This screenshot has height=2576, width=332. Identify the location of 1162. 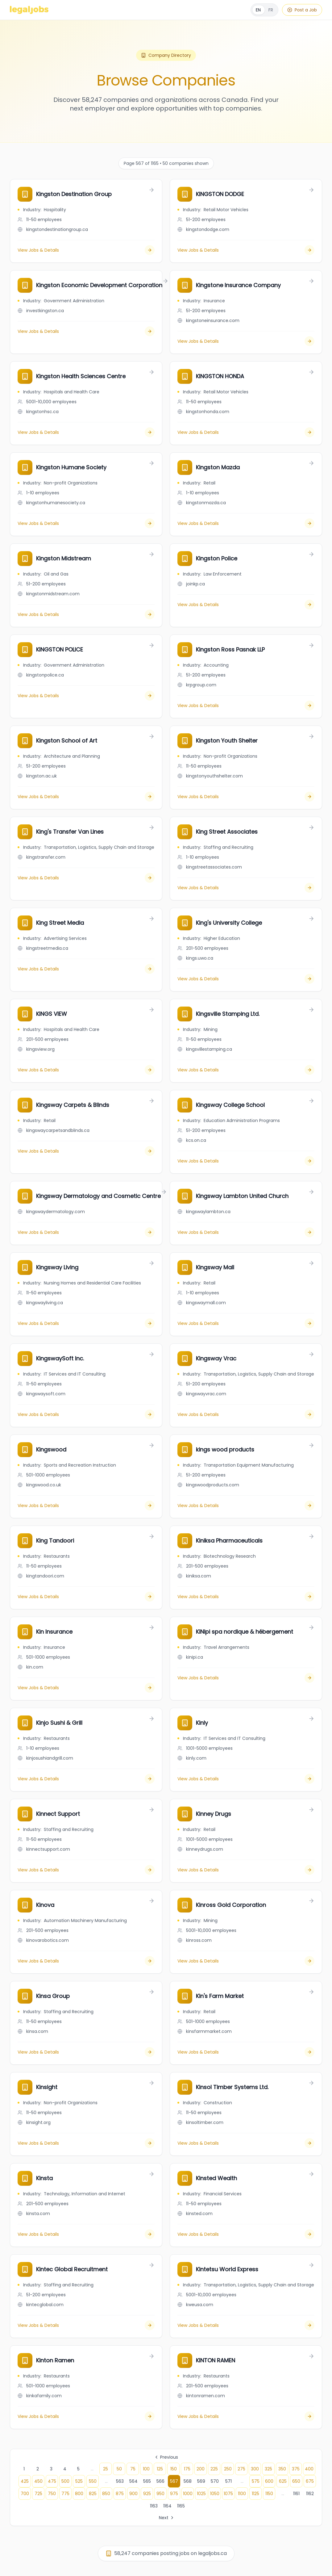
(310, 2493).